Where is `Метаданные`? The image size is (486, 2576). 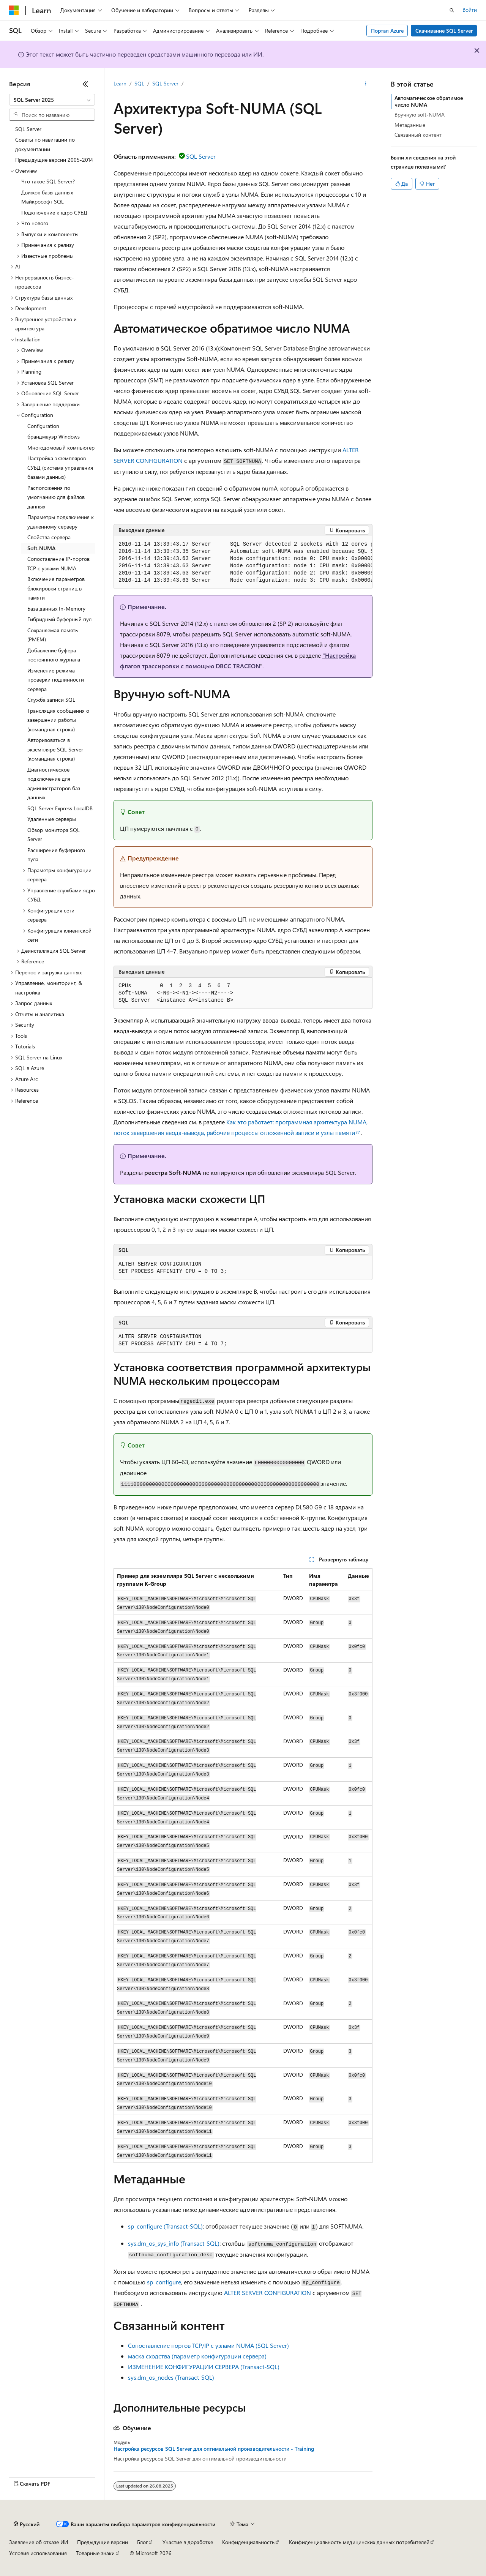
Метаданные is located at coordinates (409, 124).